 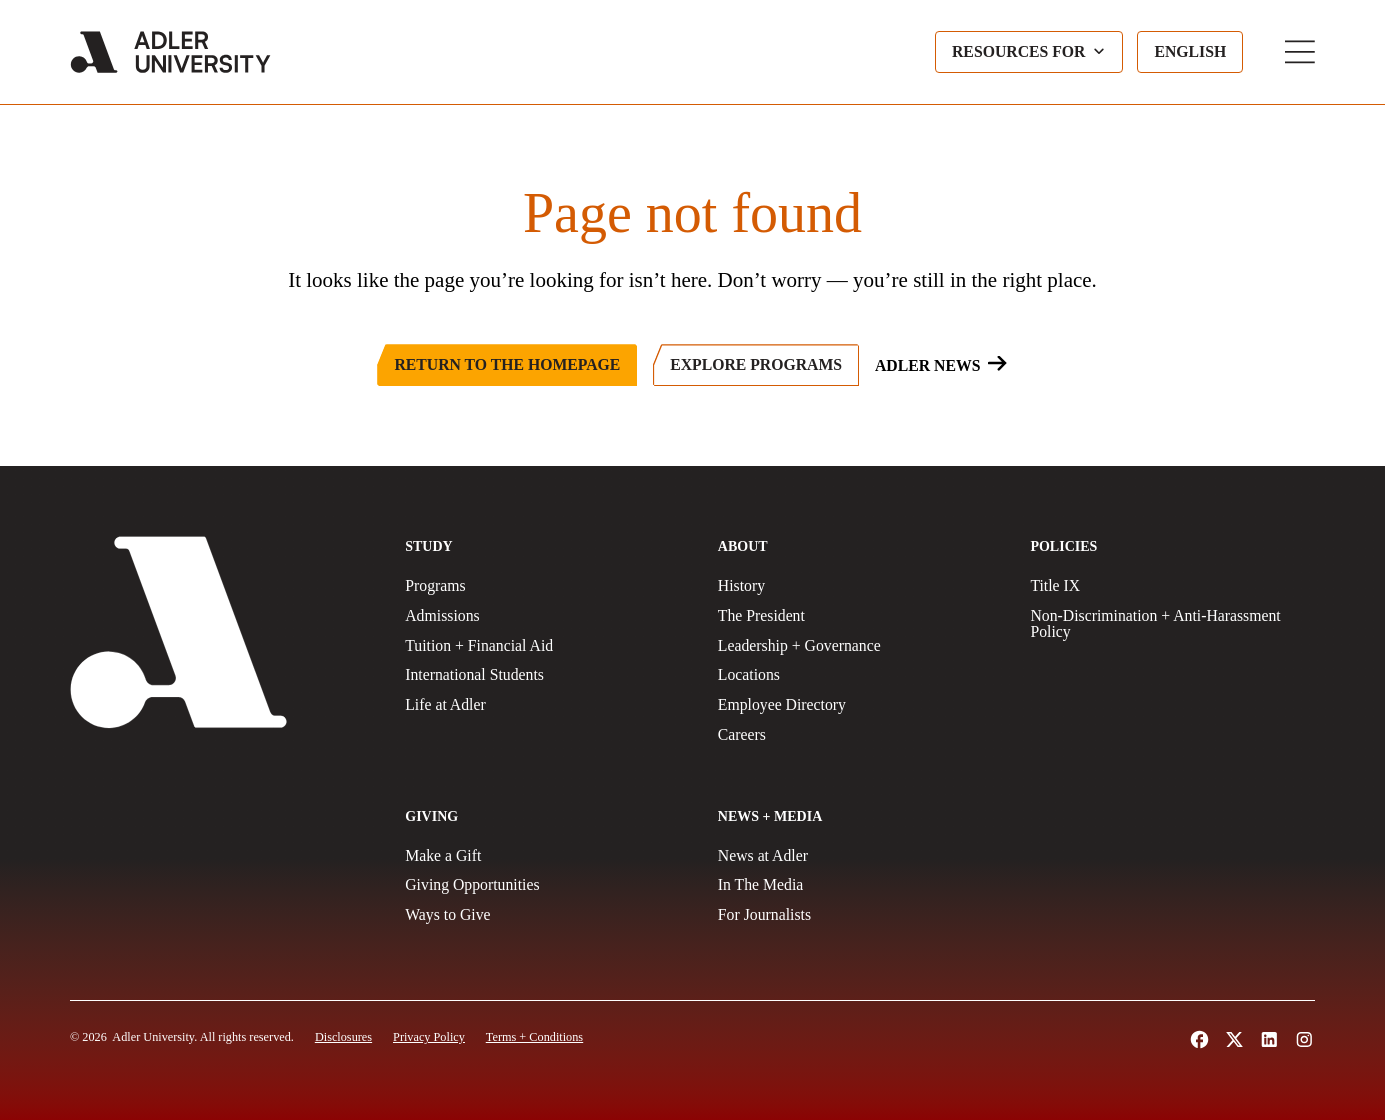 What do you see at coordinates (547, 586) in the screenshot?
I see `[Programs]` at bounding box center [547, 586].